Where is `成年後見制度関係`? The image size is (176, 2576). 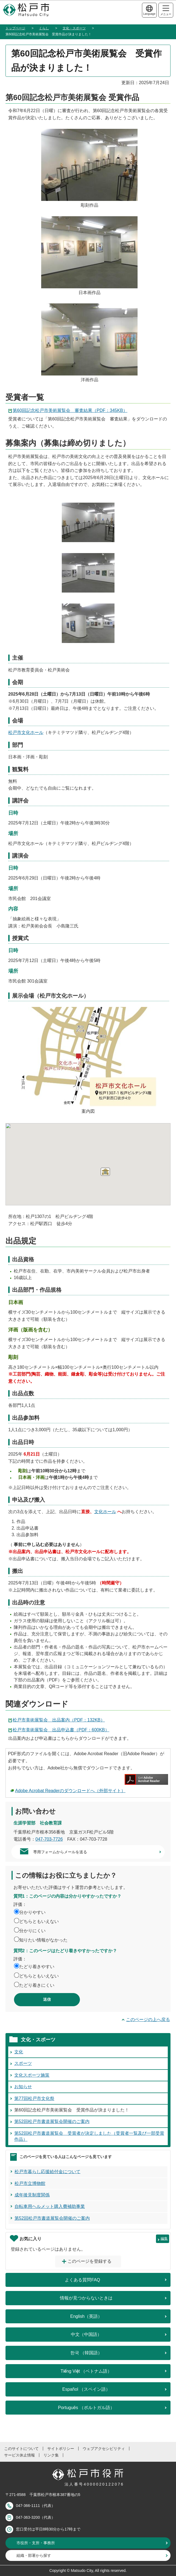 成年後見制度関係 is located at coordinates (32, 2195).